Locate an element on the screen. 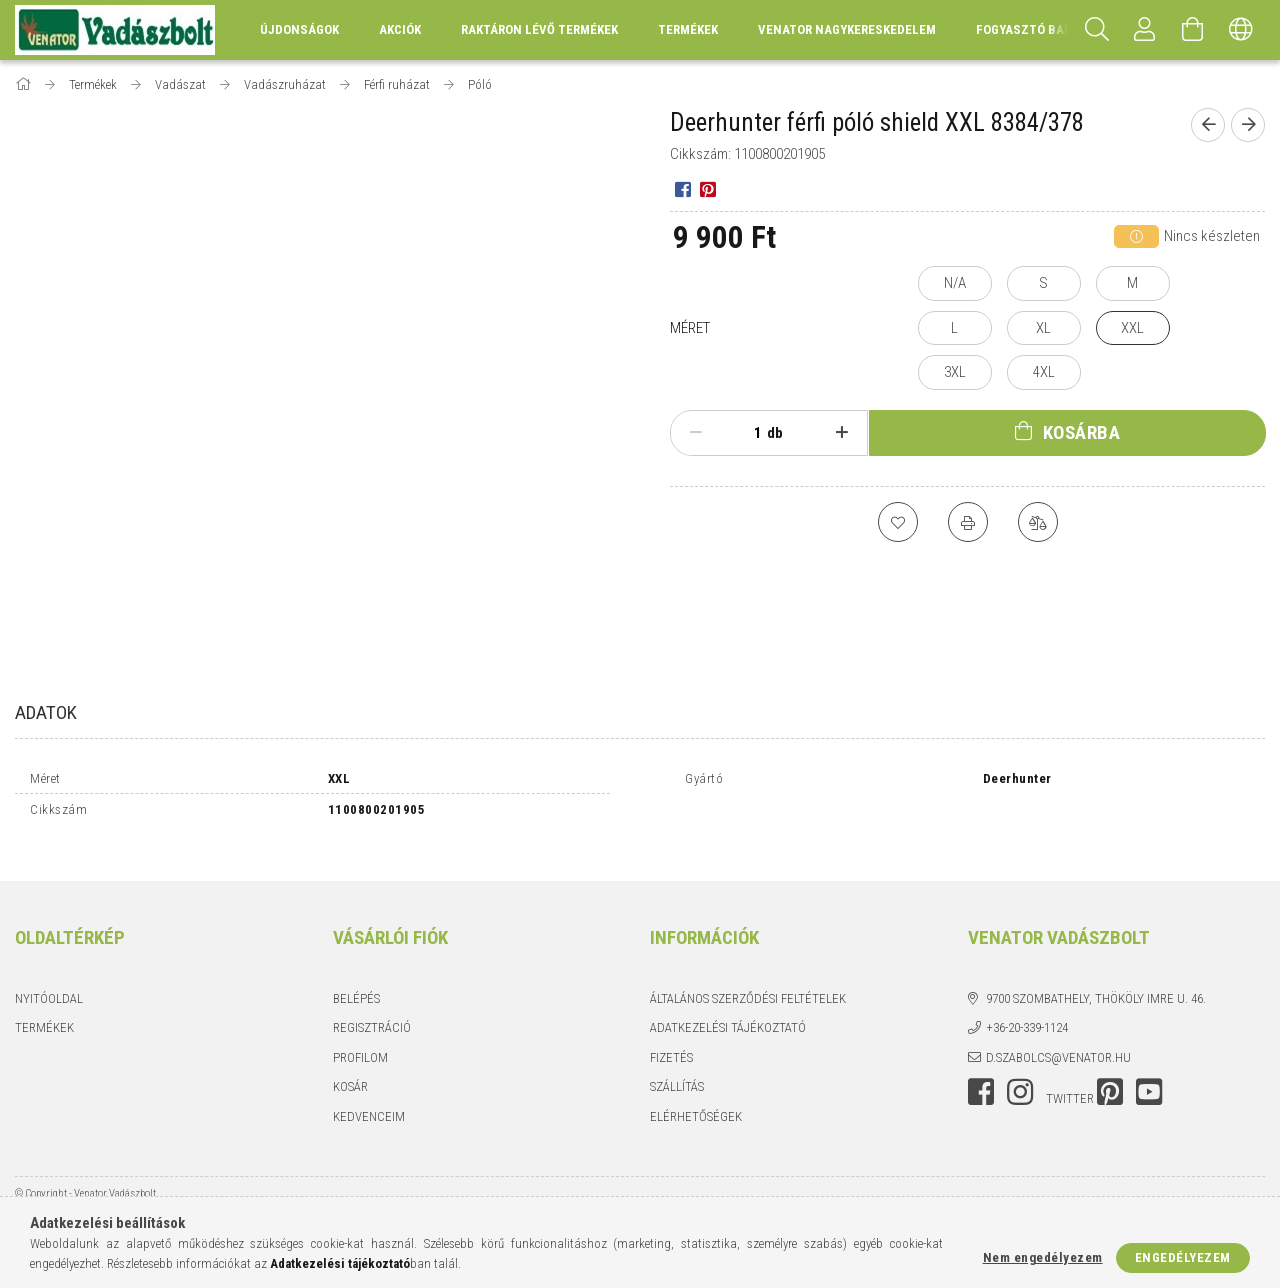  [Mennyiség] is located at coordinates (747, 433).